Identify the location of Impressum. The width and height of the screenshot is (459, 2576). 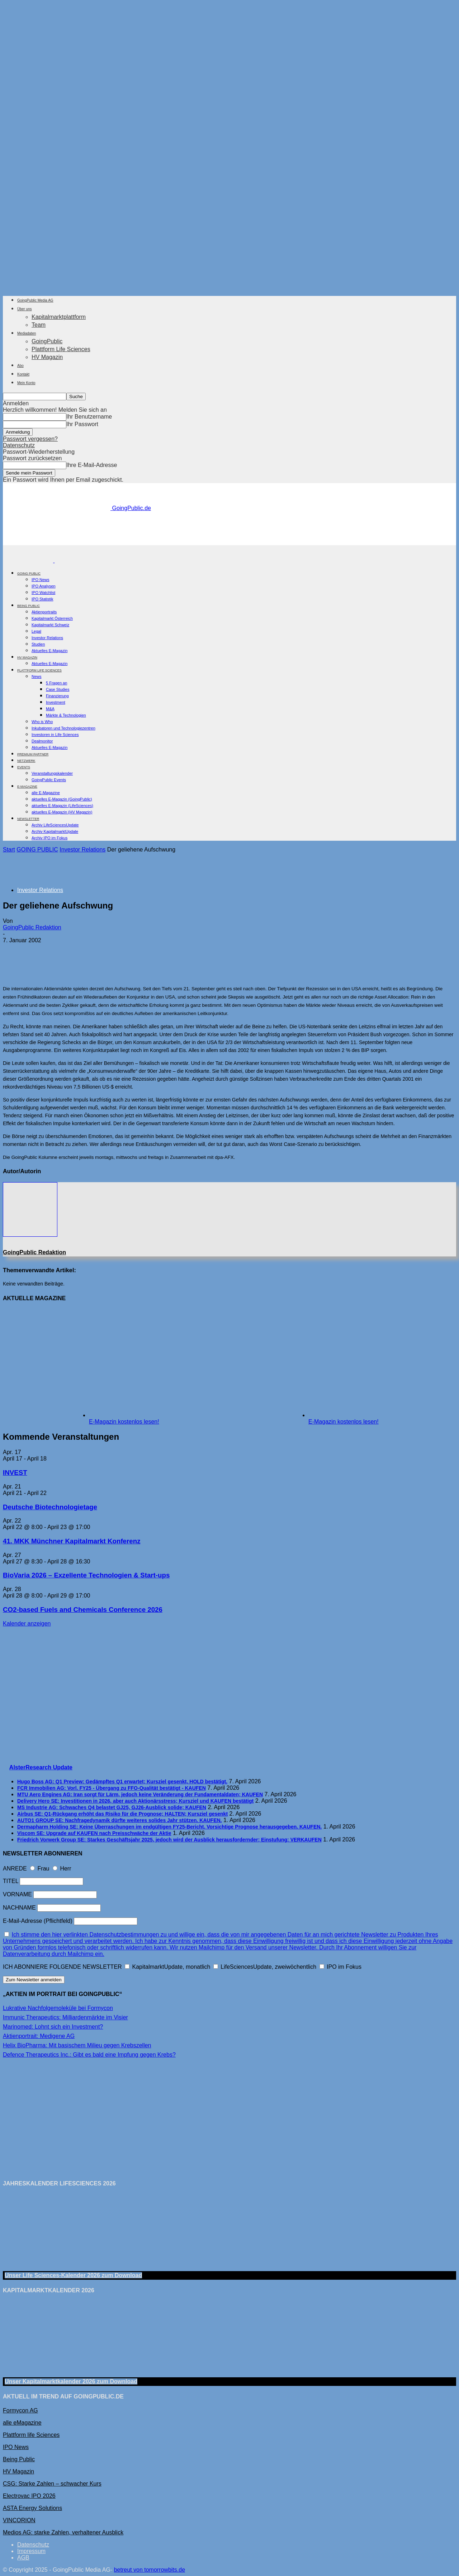
(31, 2551).